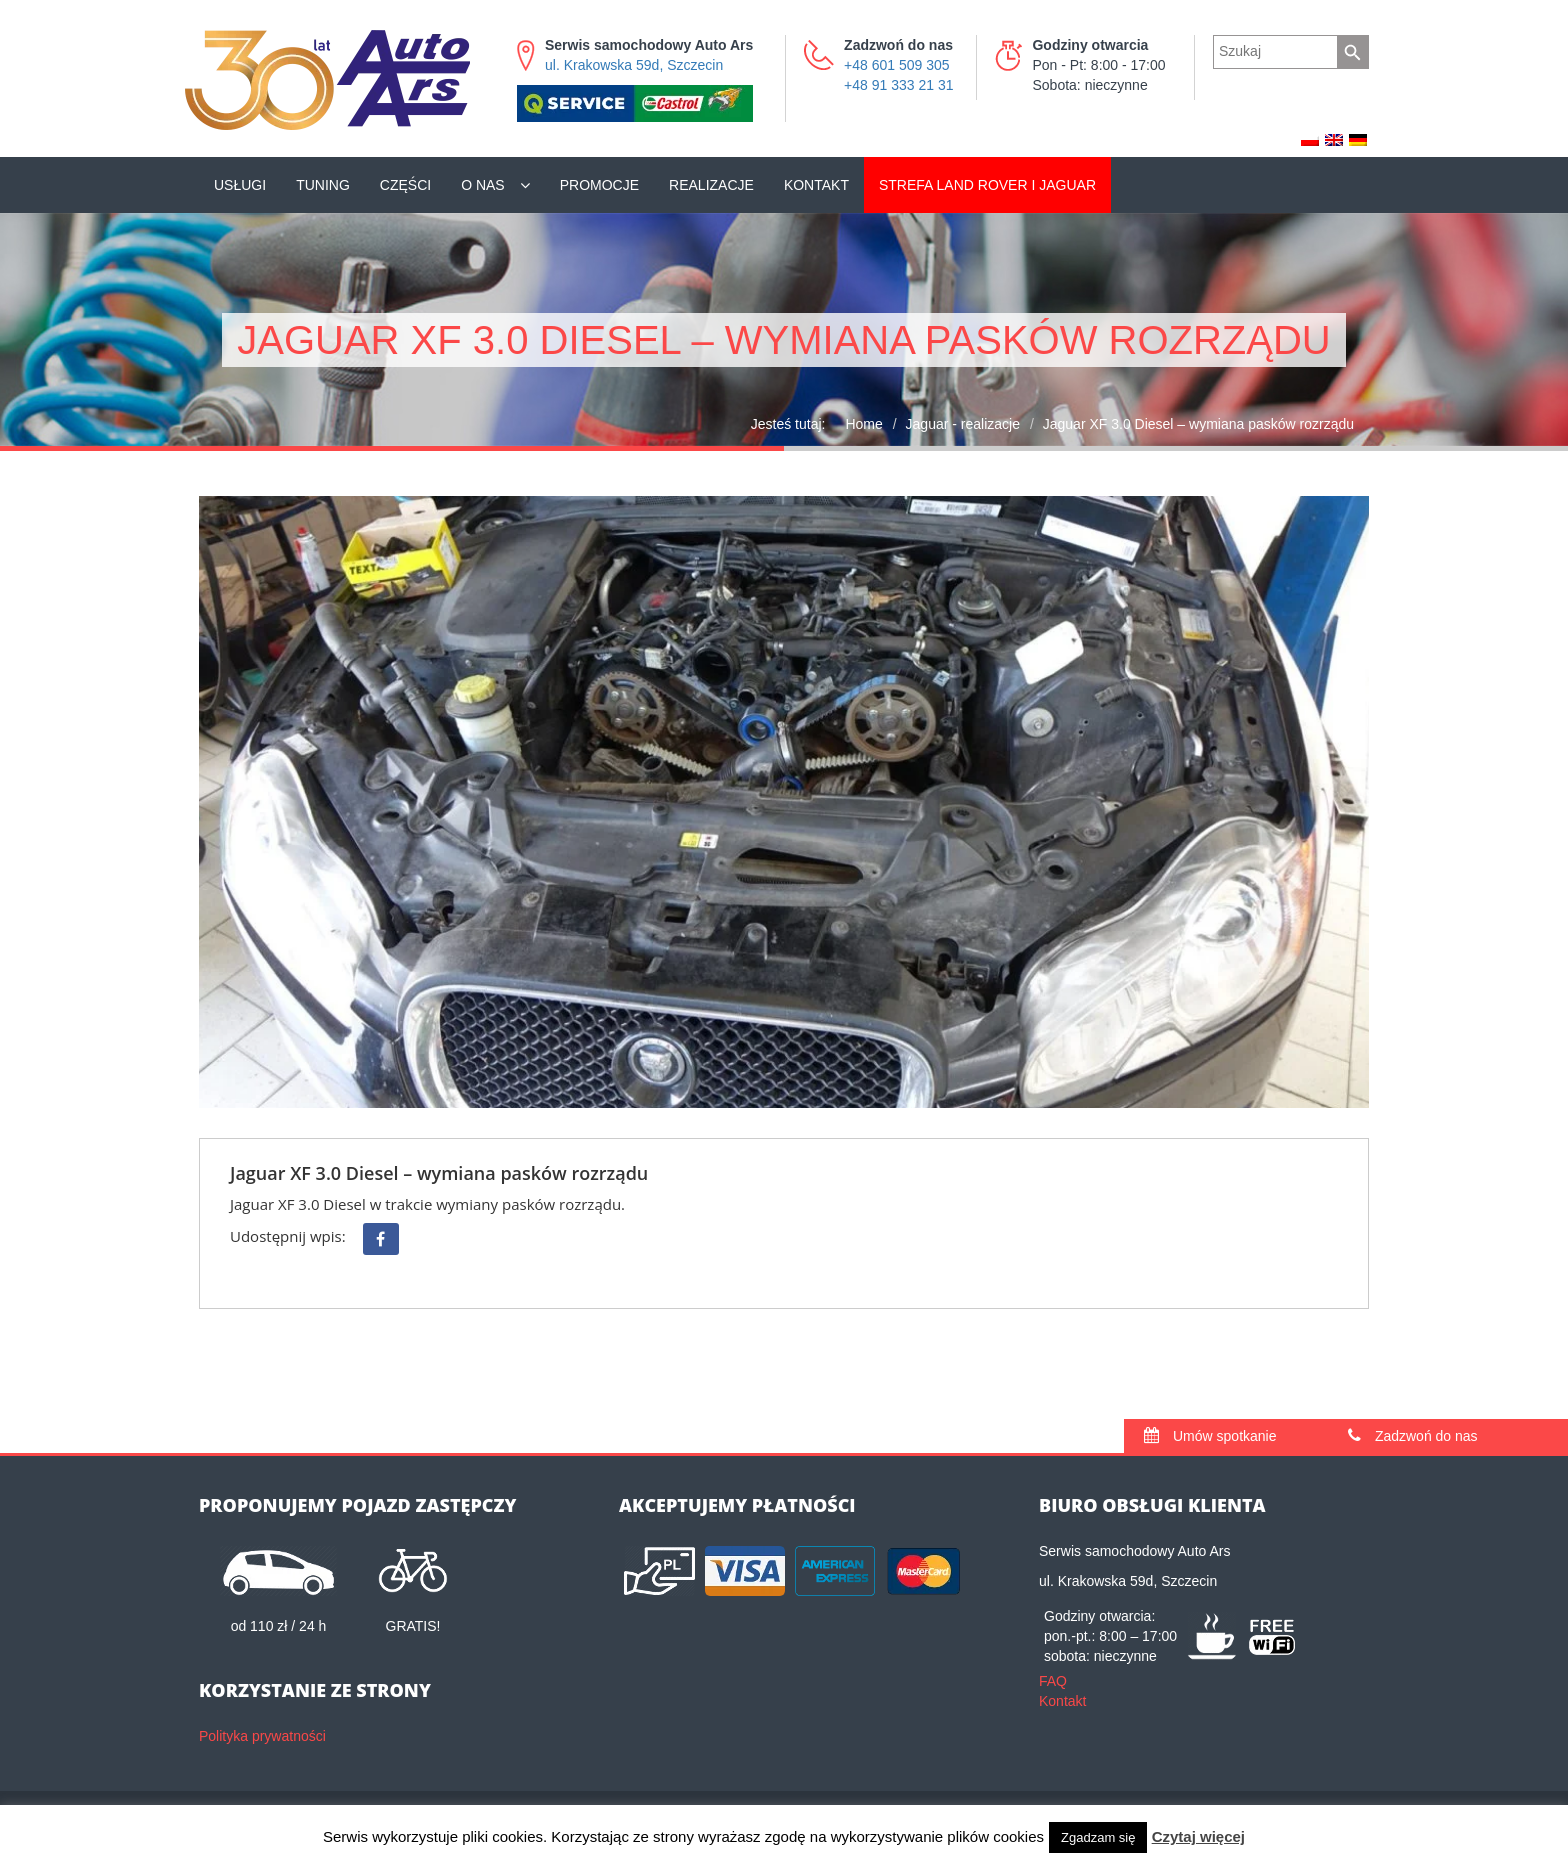  I want to click on Home, so click(863, 424).